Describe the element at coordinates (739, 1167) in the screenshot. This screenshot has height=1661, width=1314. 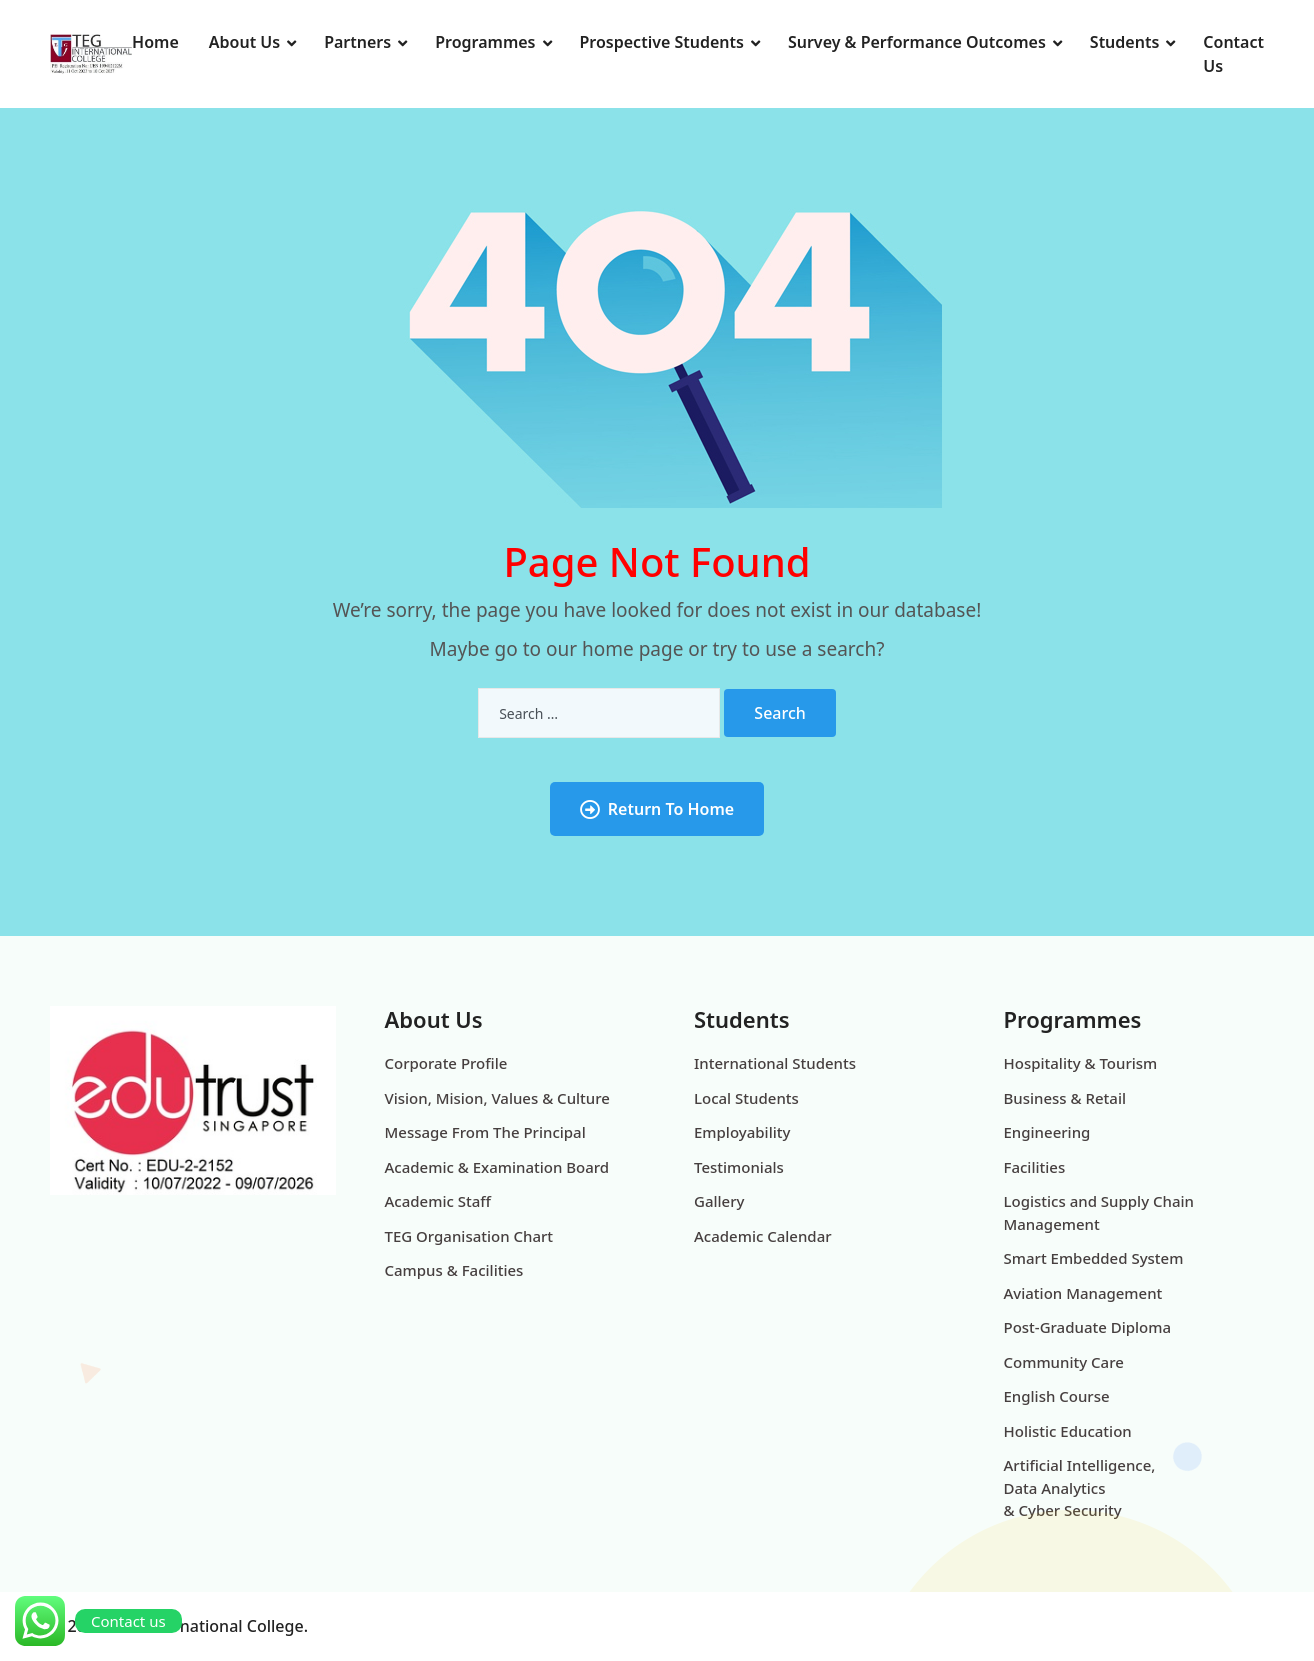
I see `Testimonials` at that location.